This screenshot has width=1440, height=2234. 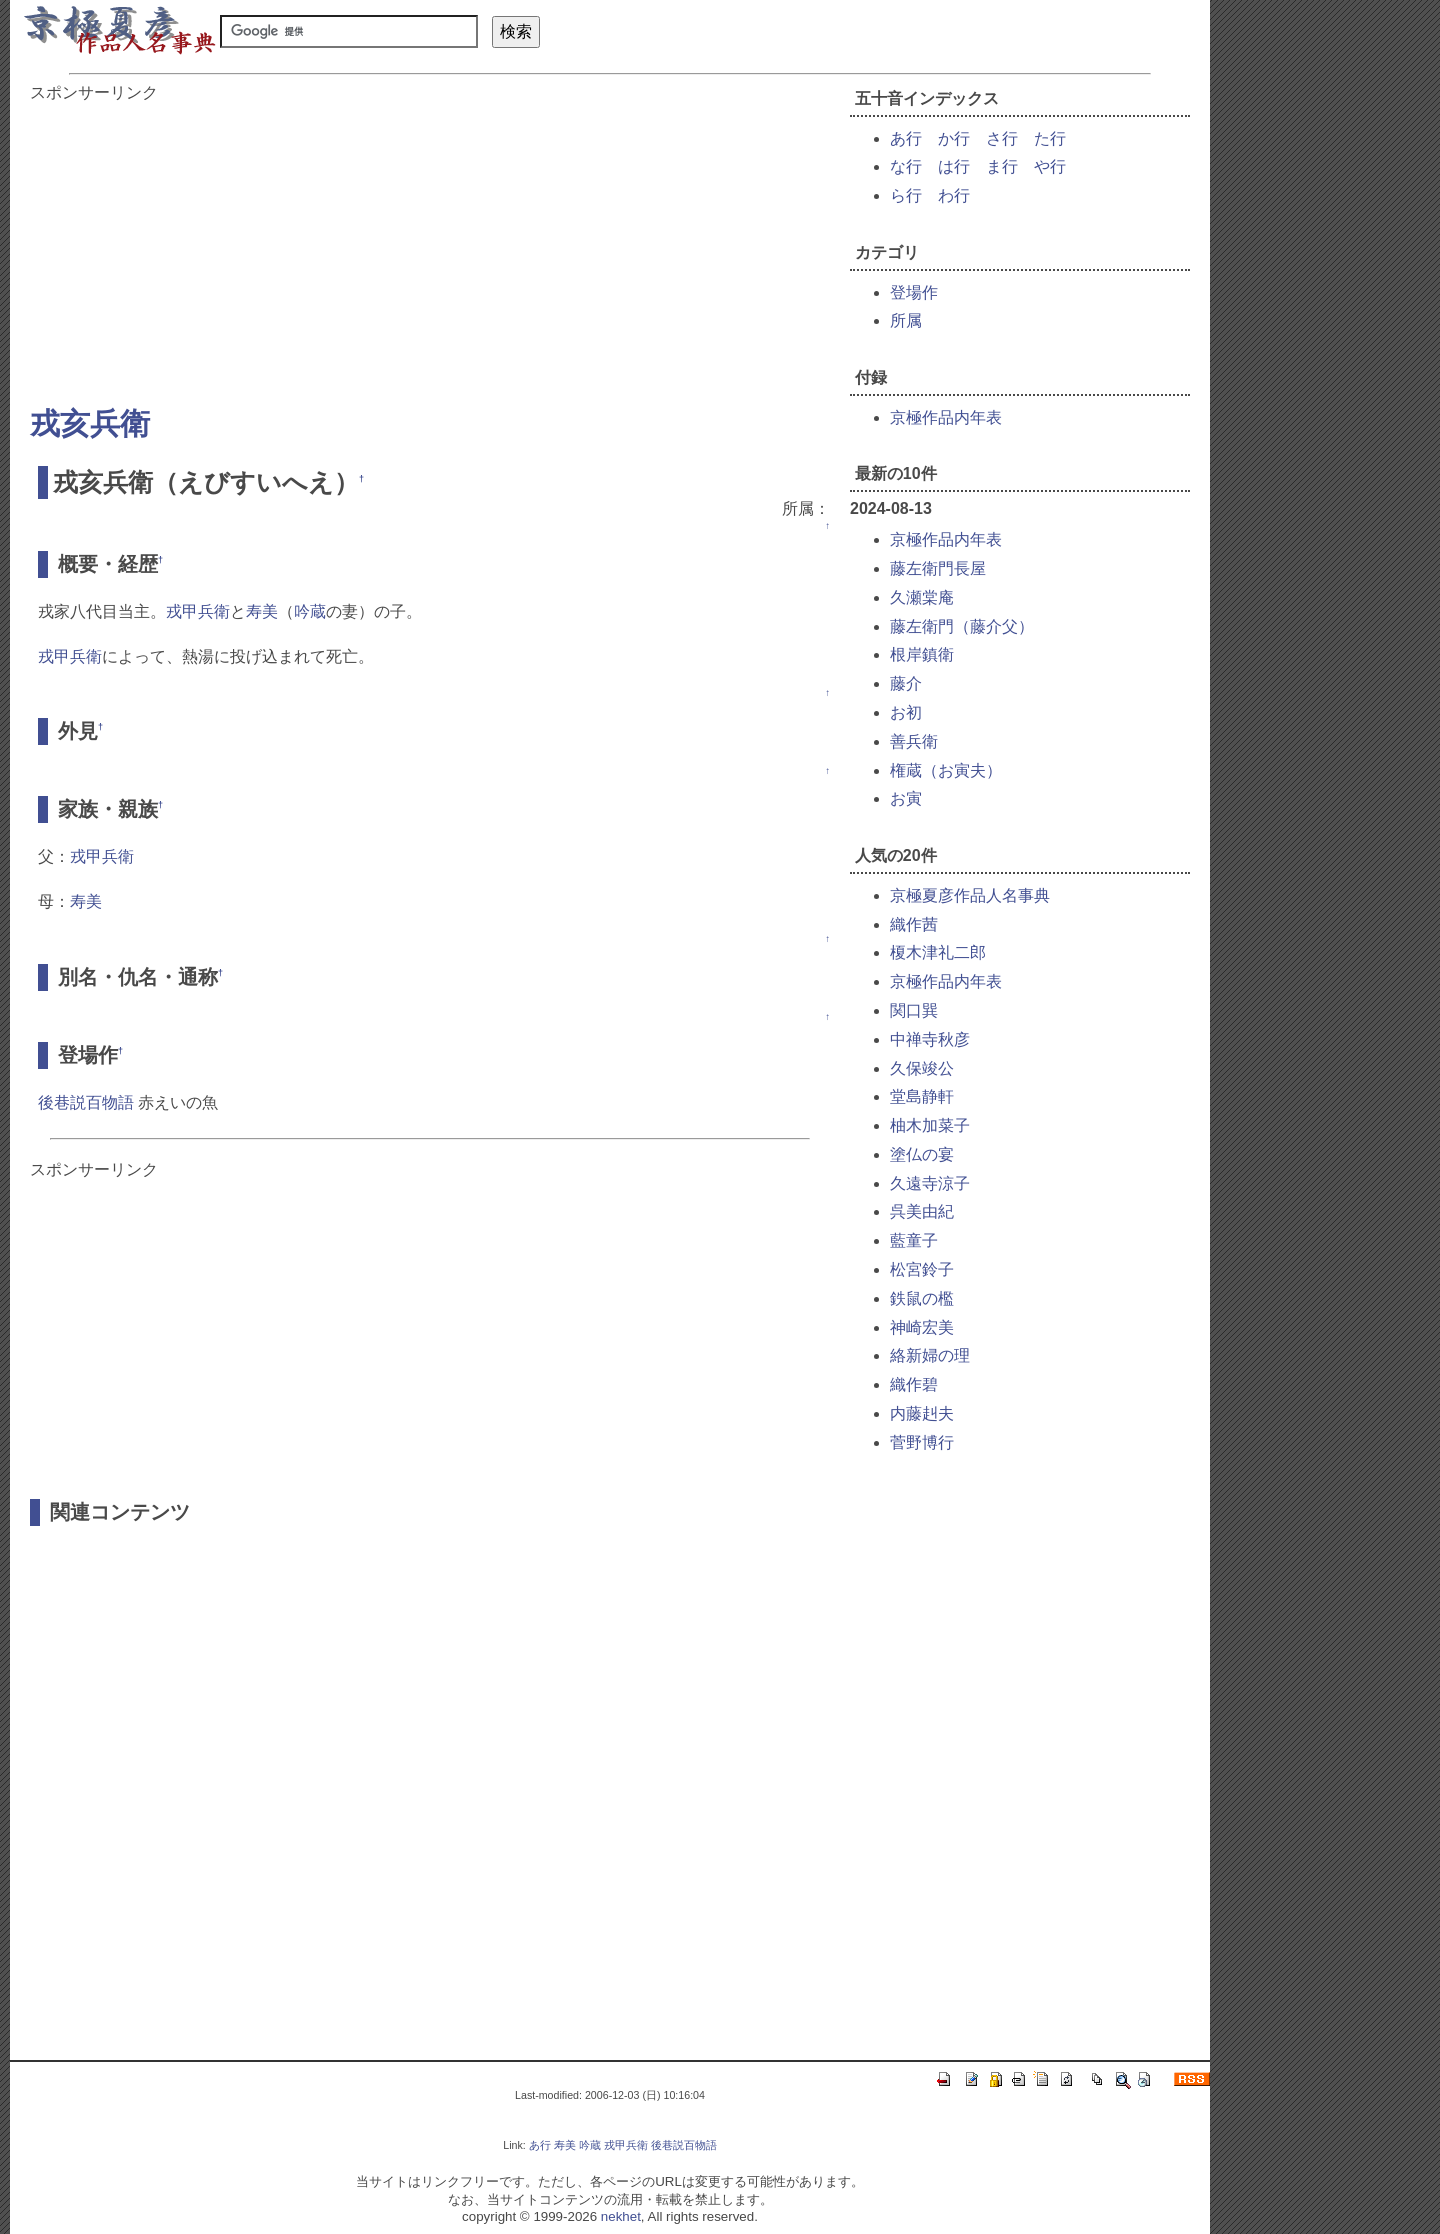 I want to click on お初, so click(x=906, y=712).